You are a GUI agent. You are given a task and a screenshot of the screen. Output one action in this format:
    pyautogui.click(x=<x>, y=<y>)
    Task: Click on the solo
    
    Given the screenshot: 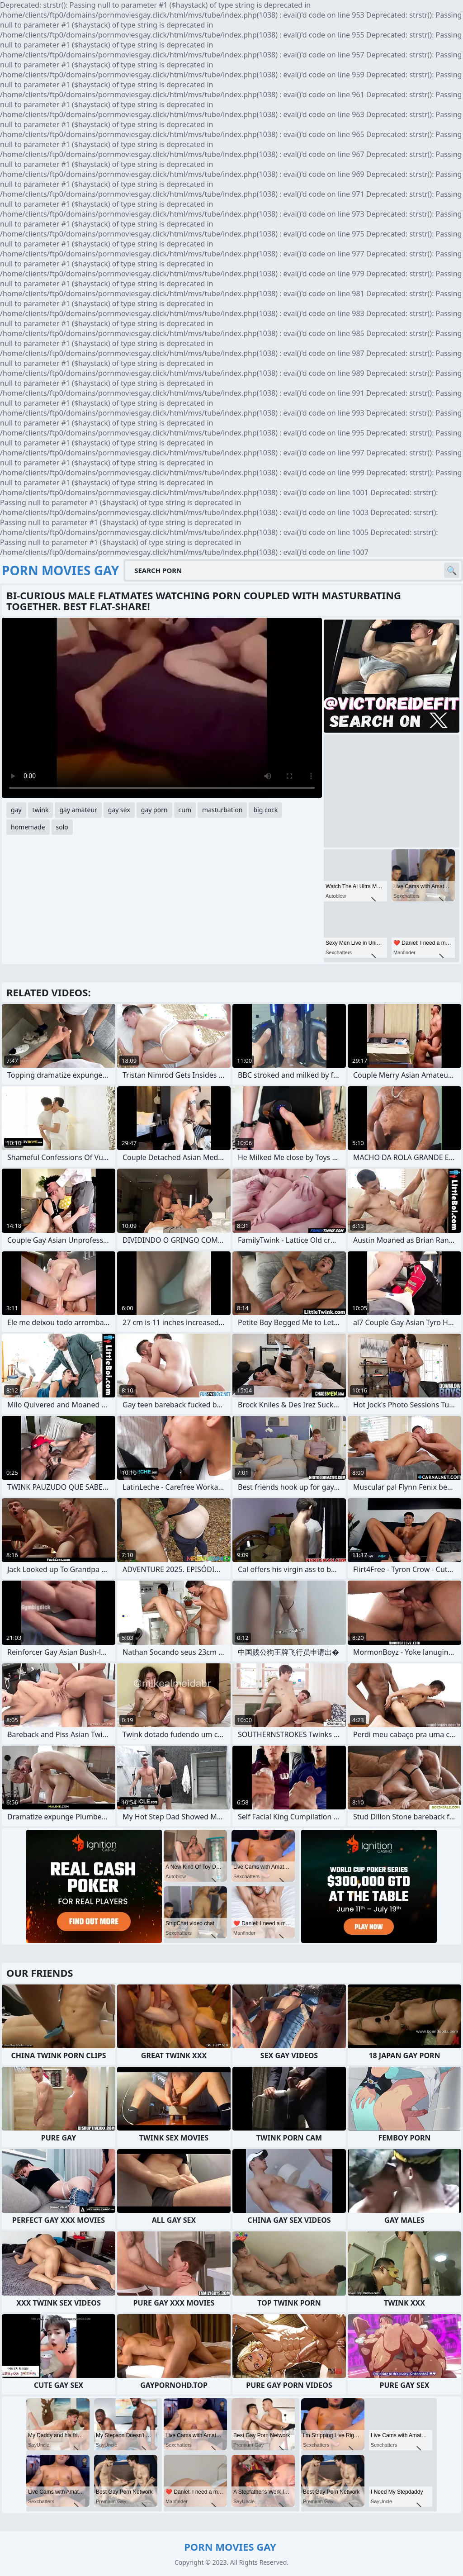 What is the action you would take?
    pyautogui.click(x=62, y=827)
    